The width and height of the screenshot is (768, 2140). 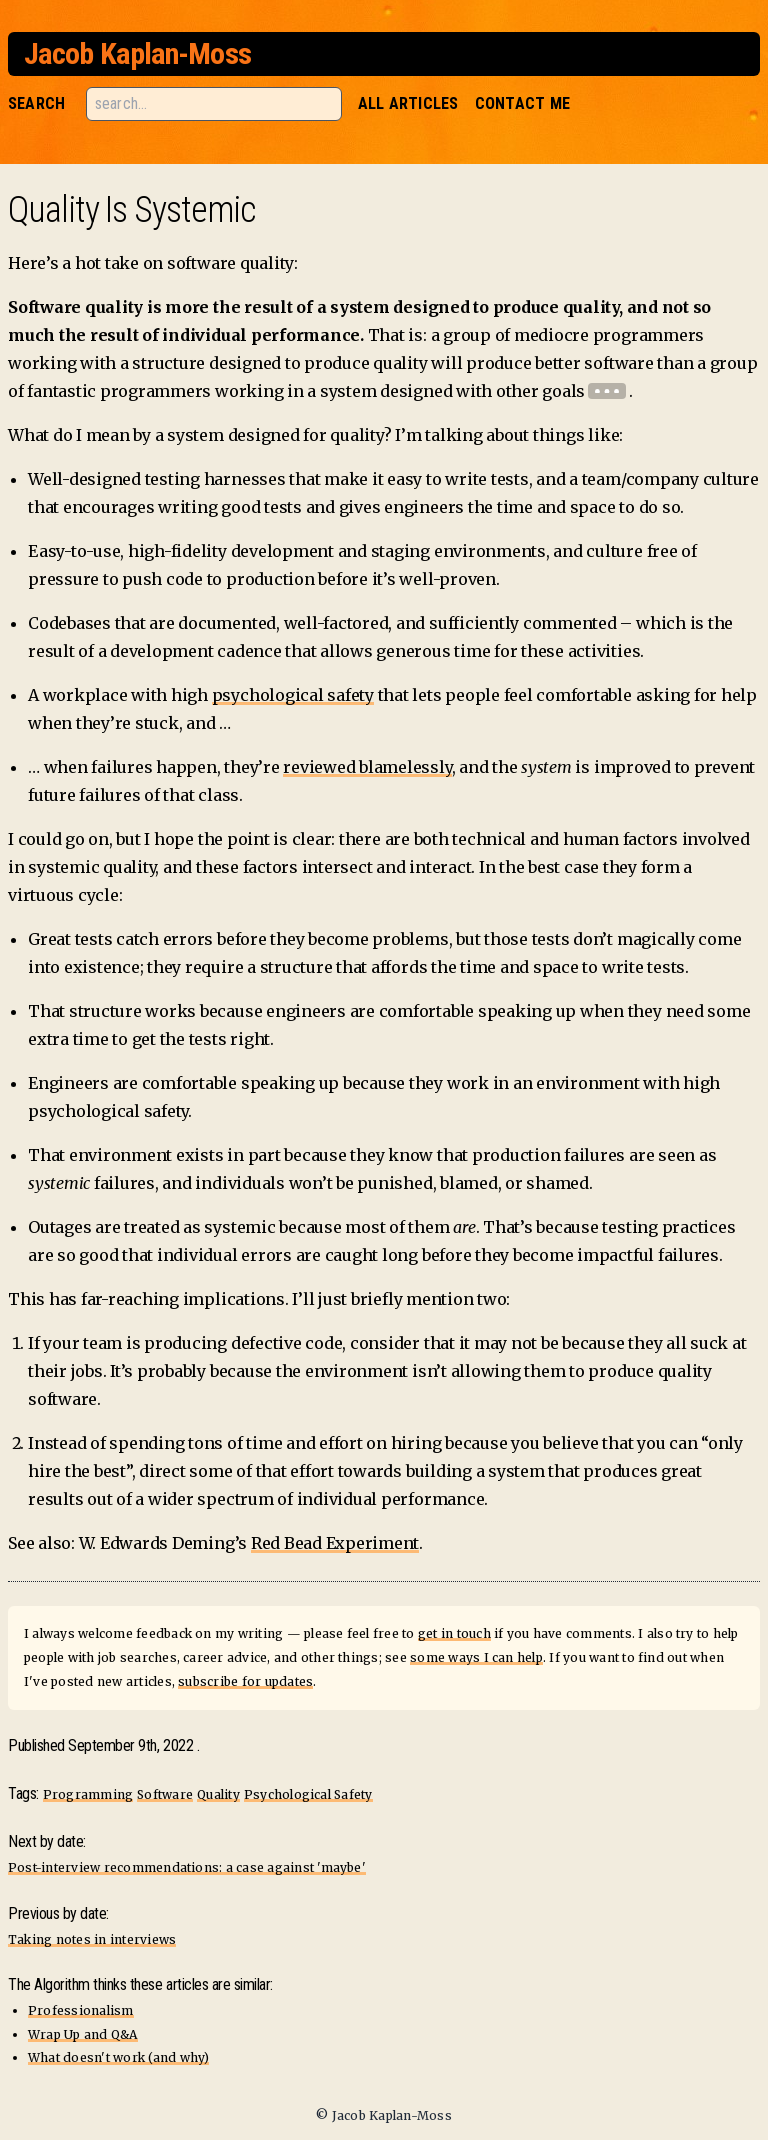 What do you see at coordinates (454, 1633) in the screenshot?
I see `get in touch` at bounding box center [454, 1633].